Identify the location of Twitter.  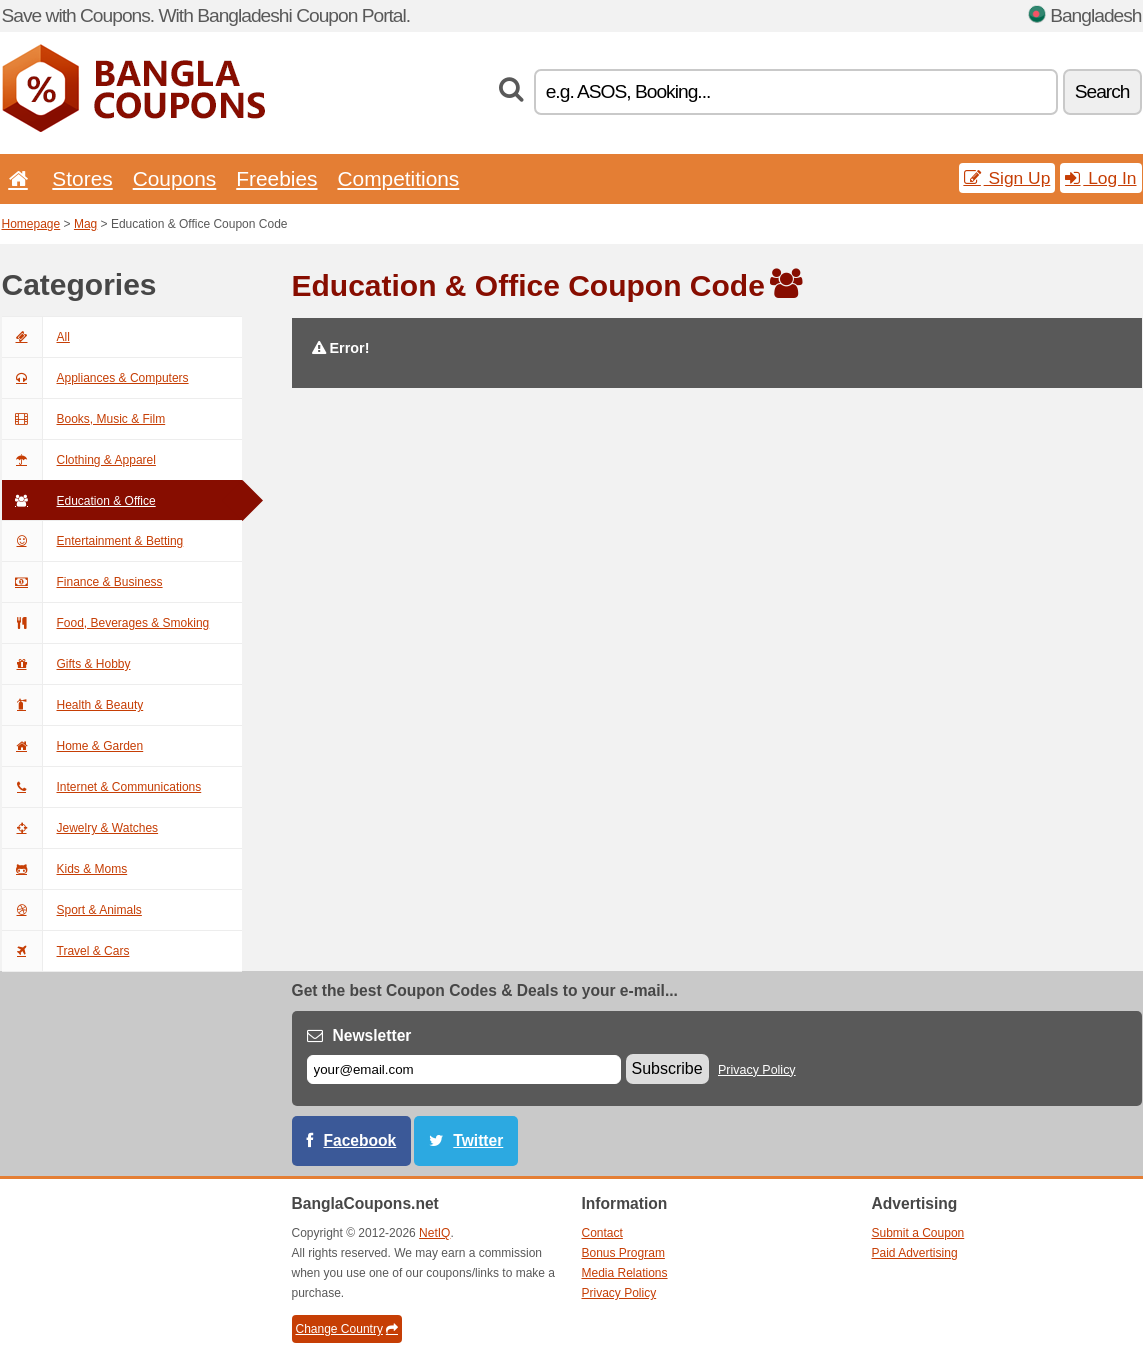
(478, 1140).